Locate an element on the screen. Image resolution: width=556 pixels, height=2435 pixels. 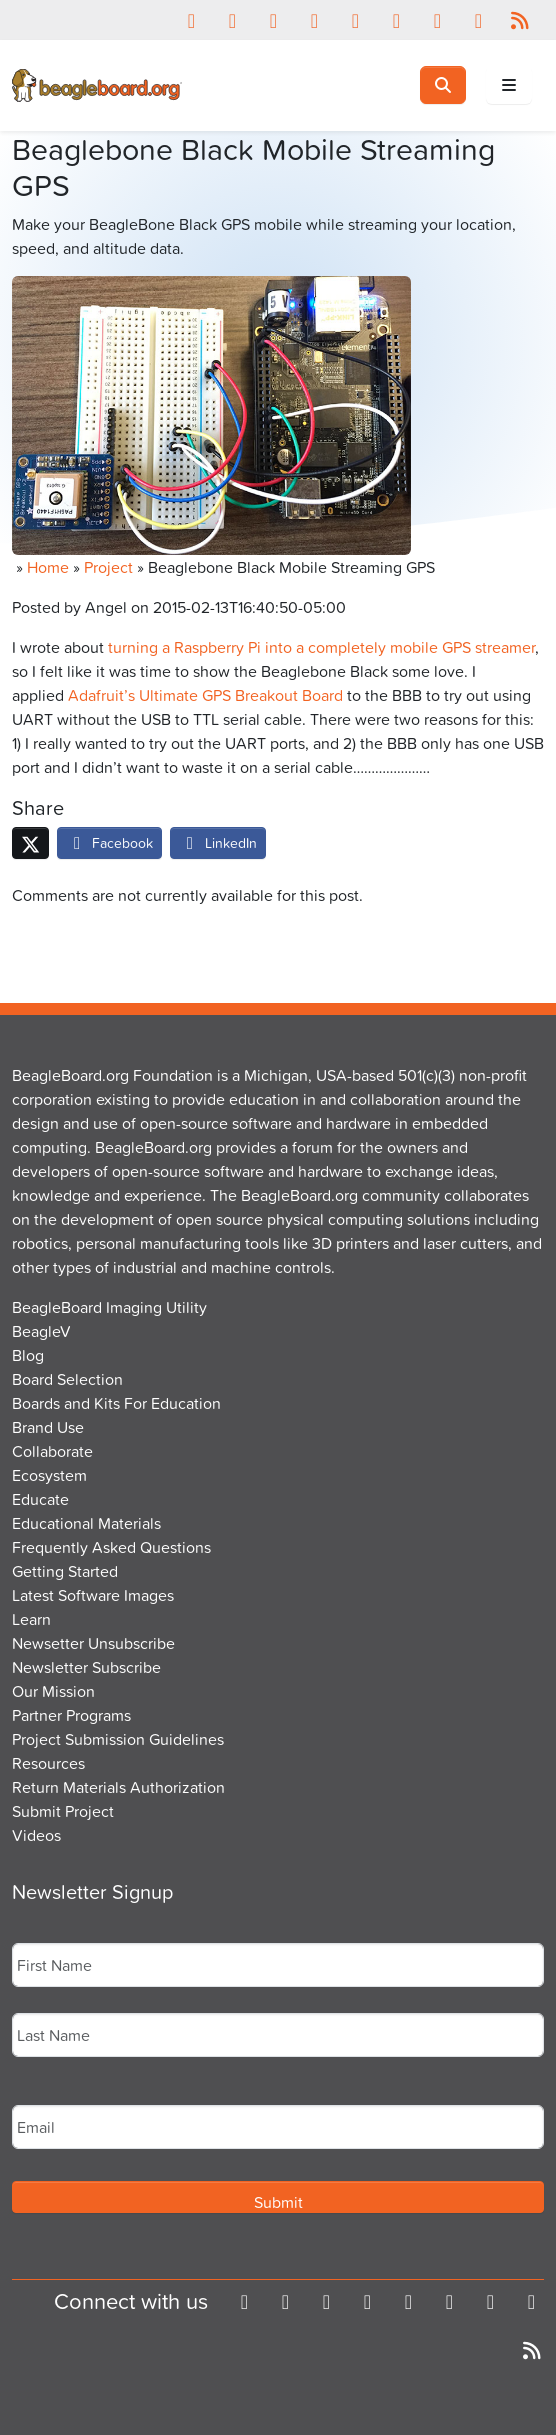
Resources is located at coordinates (48, 1763).